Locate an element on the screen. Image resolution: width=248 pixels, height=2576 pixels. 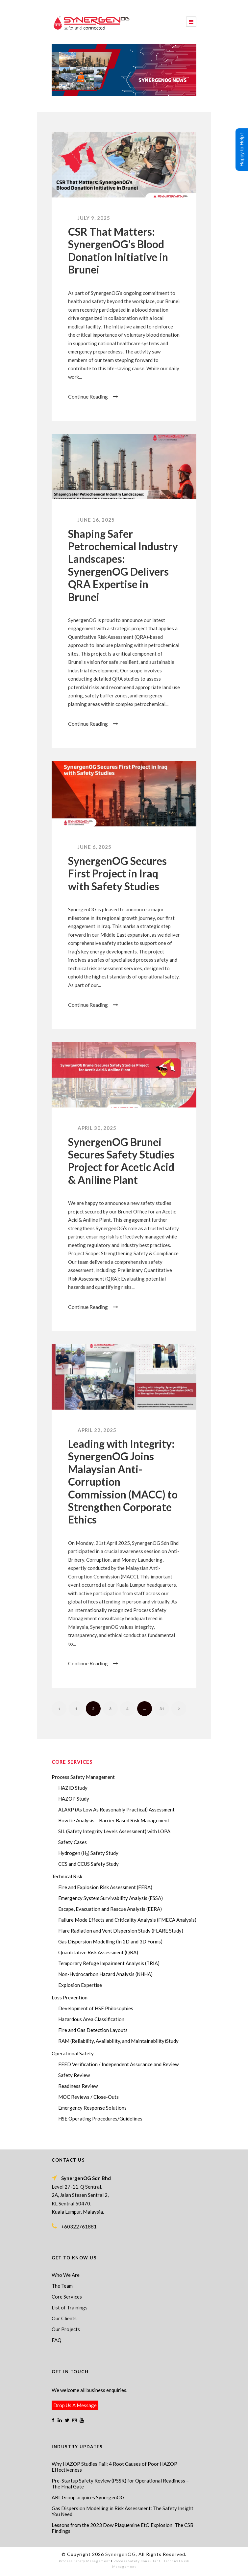
Hydrogen (H₂) Safety Study is located at coordinates (88, 1853).